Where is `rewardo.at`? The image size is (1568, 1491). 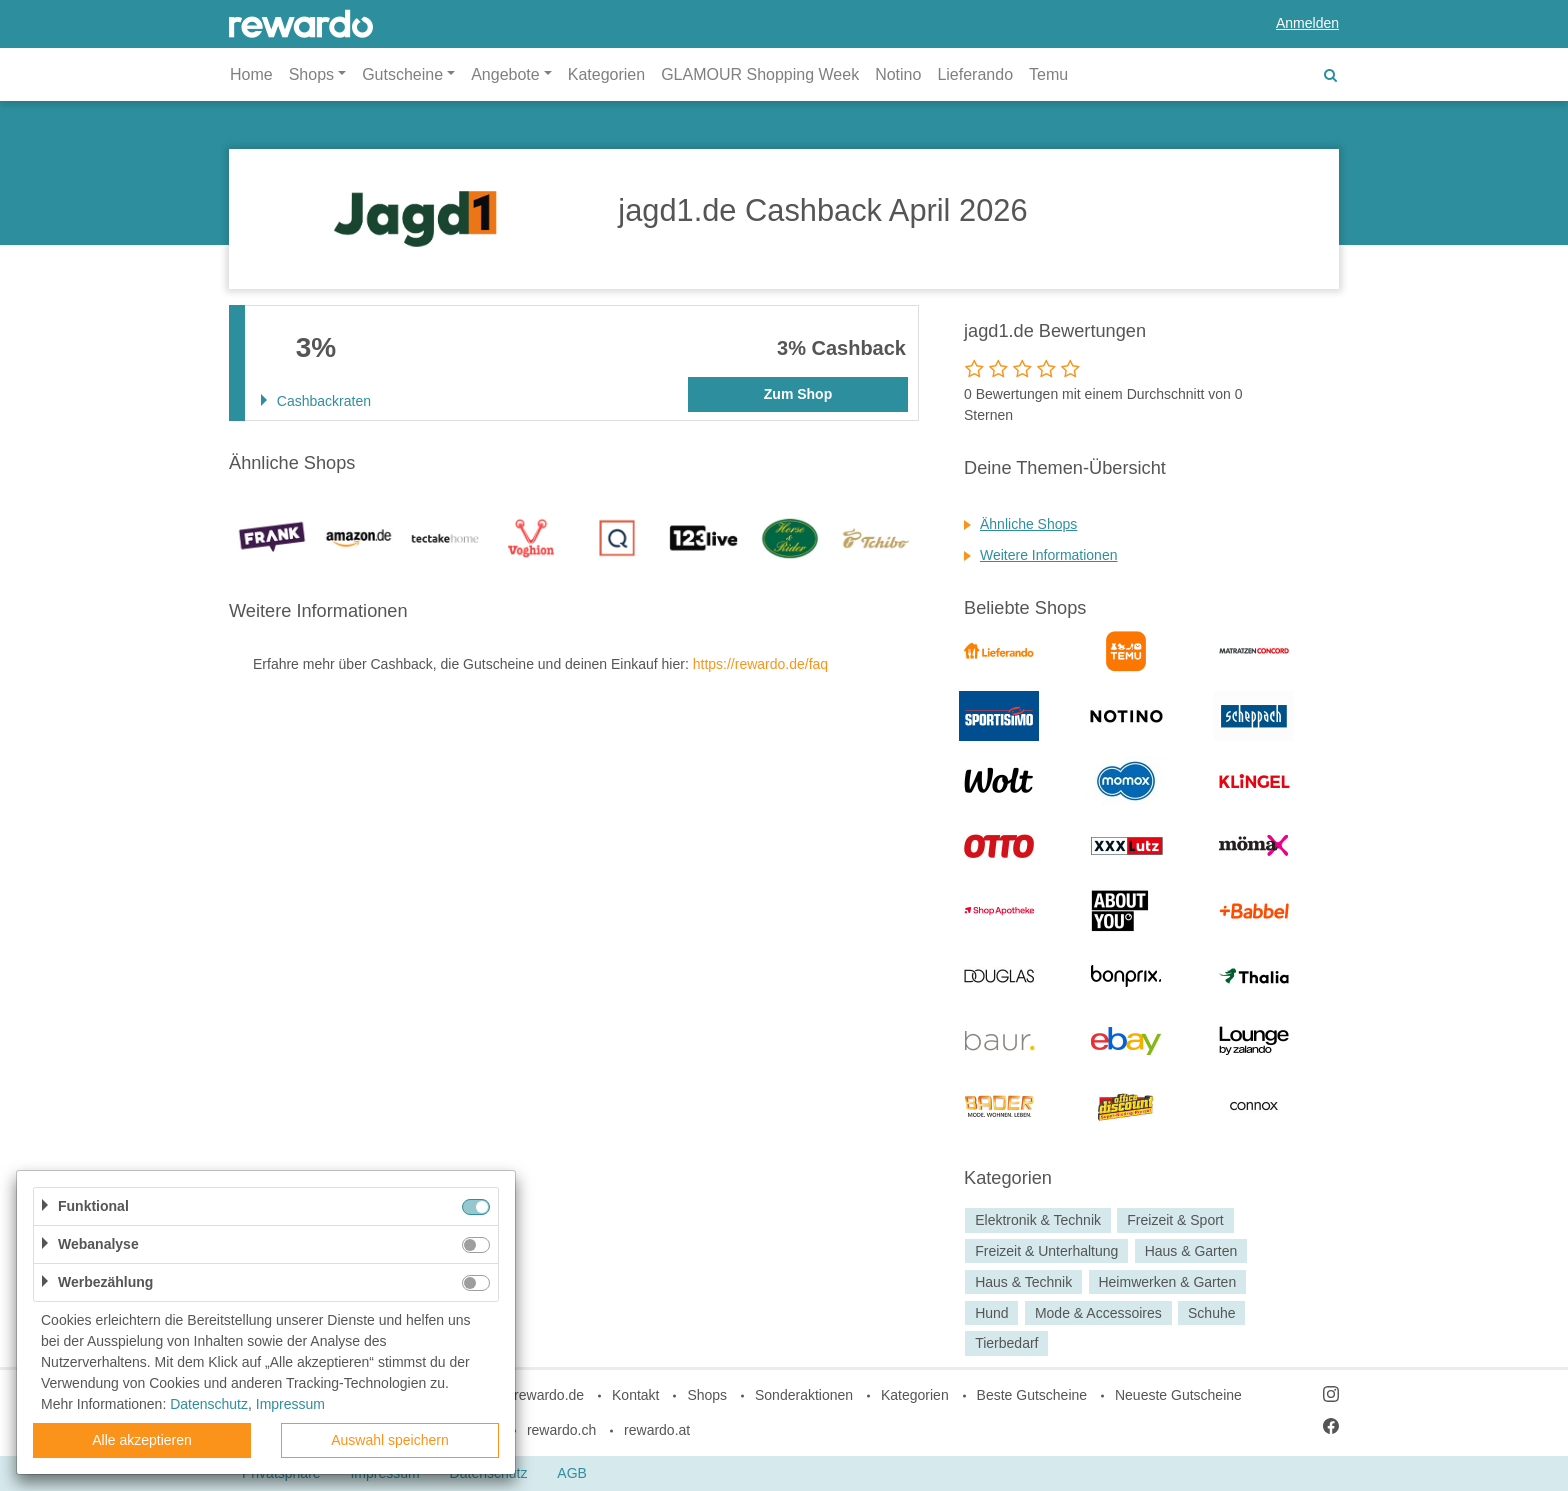 rewardo.at is located at coordinates (657, 1430).